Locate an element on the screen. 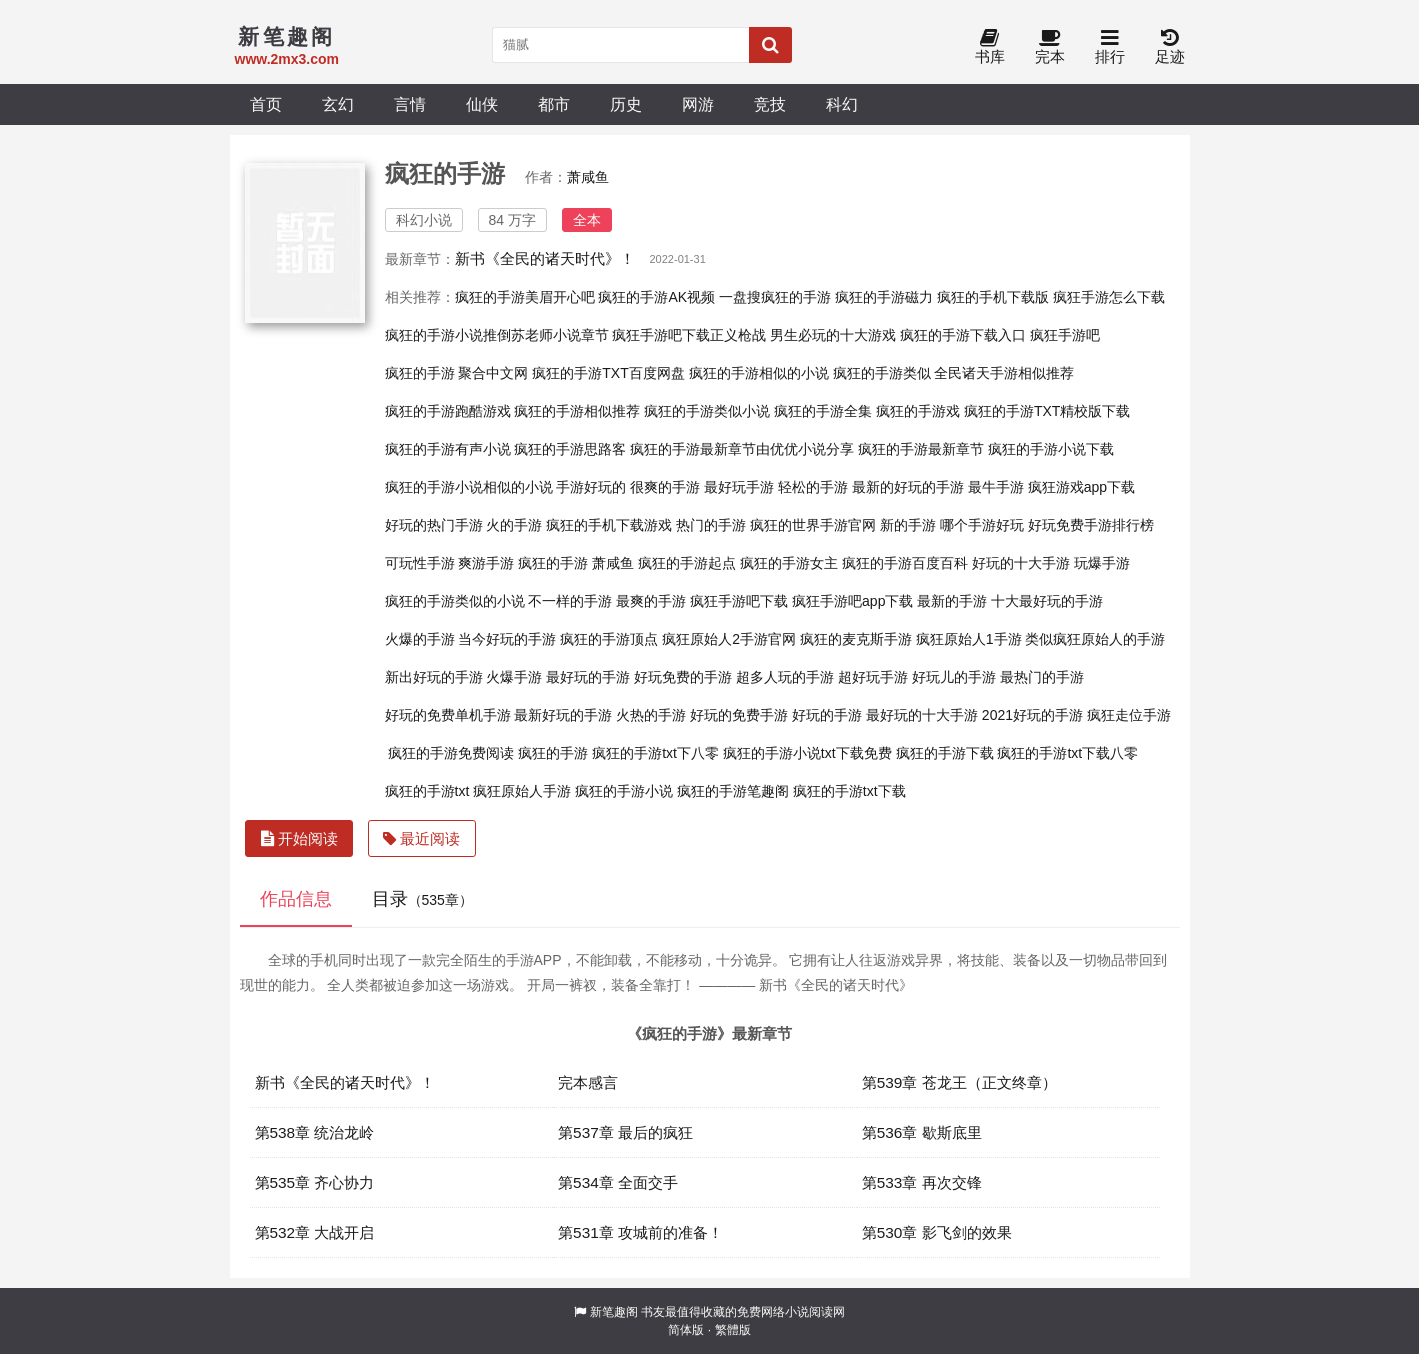 Image resolution: width=1419 pixels, height=1354 pixels. 完本感言 is located at coordinates (588, 1082).